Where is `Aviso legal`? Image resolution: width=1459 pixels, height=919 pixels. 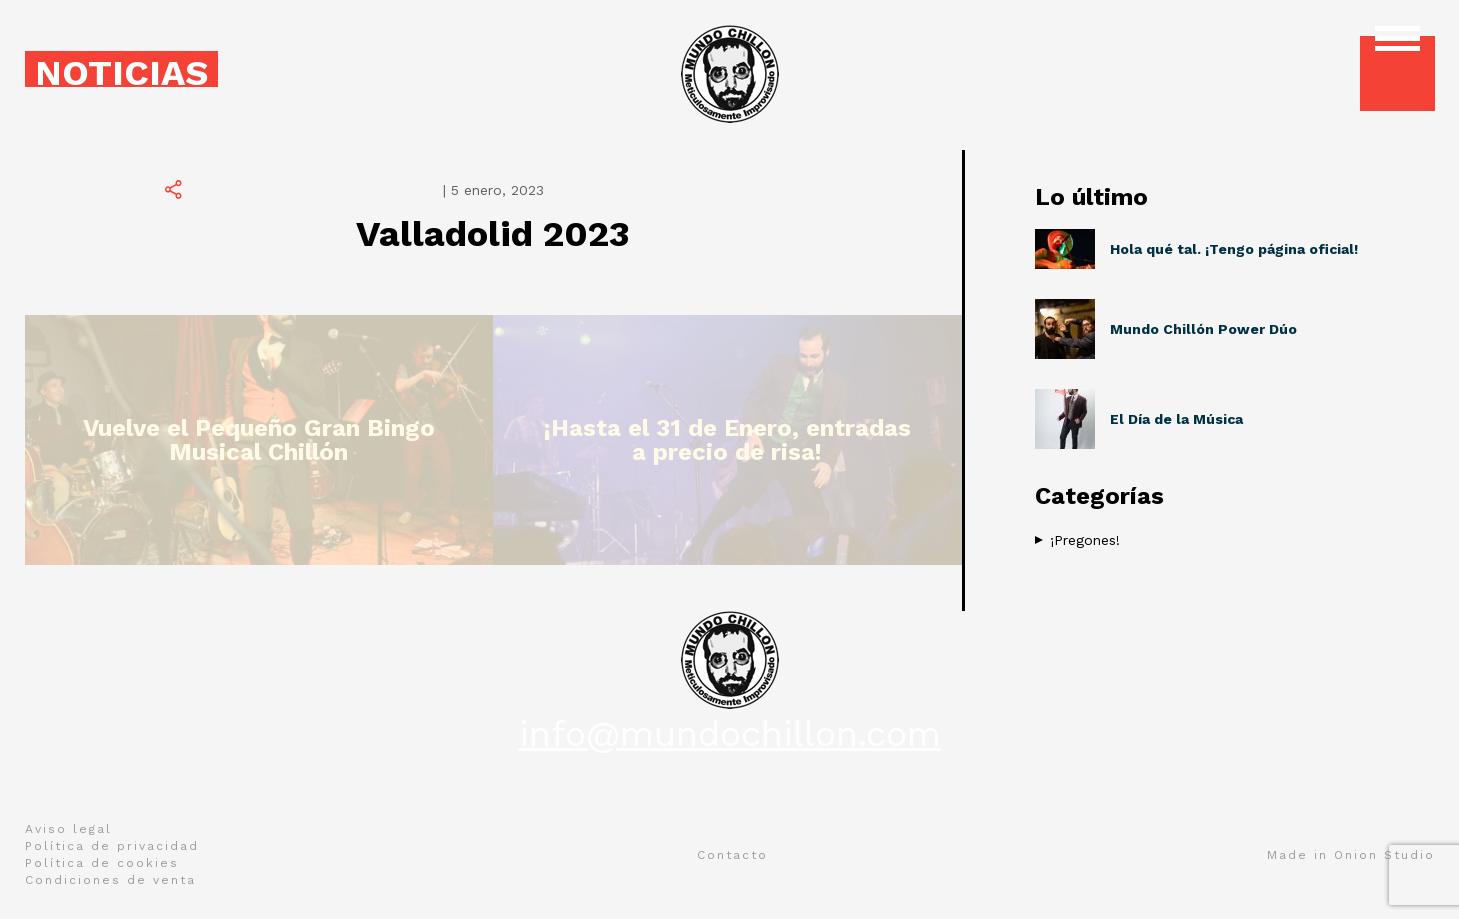
Aviso legal is located at coordinates (68, 829).